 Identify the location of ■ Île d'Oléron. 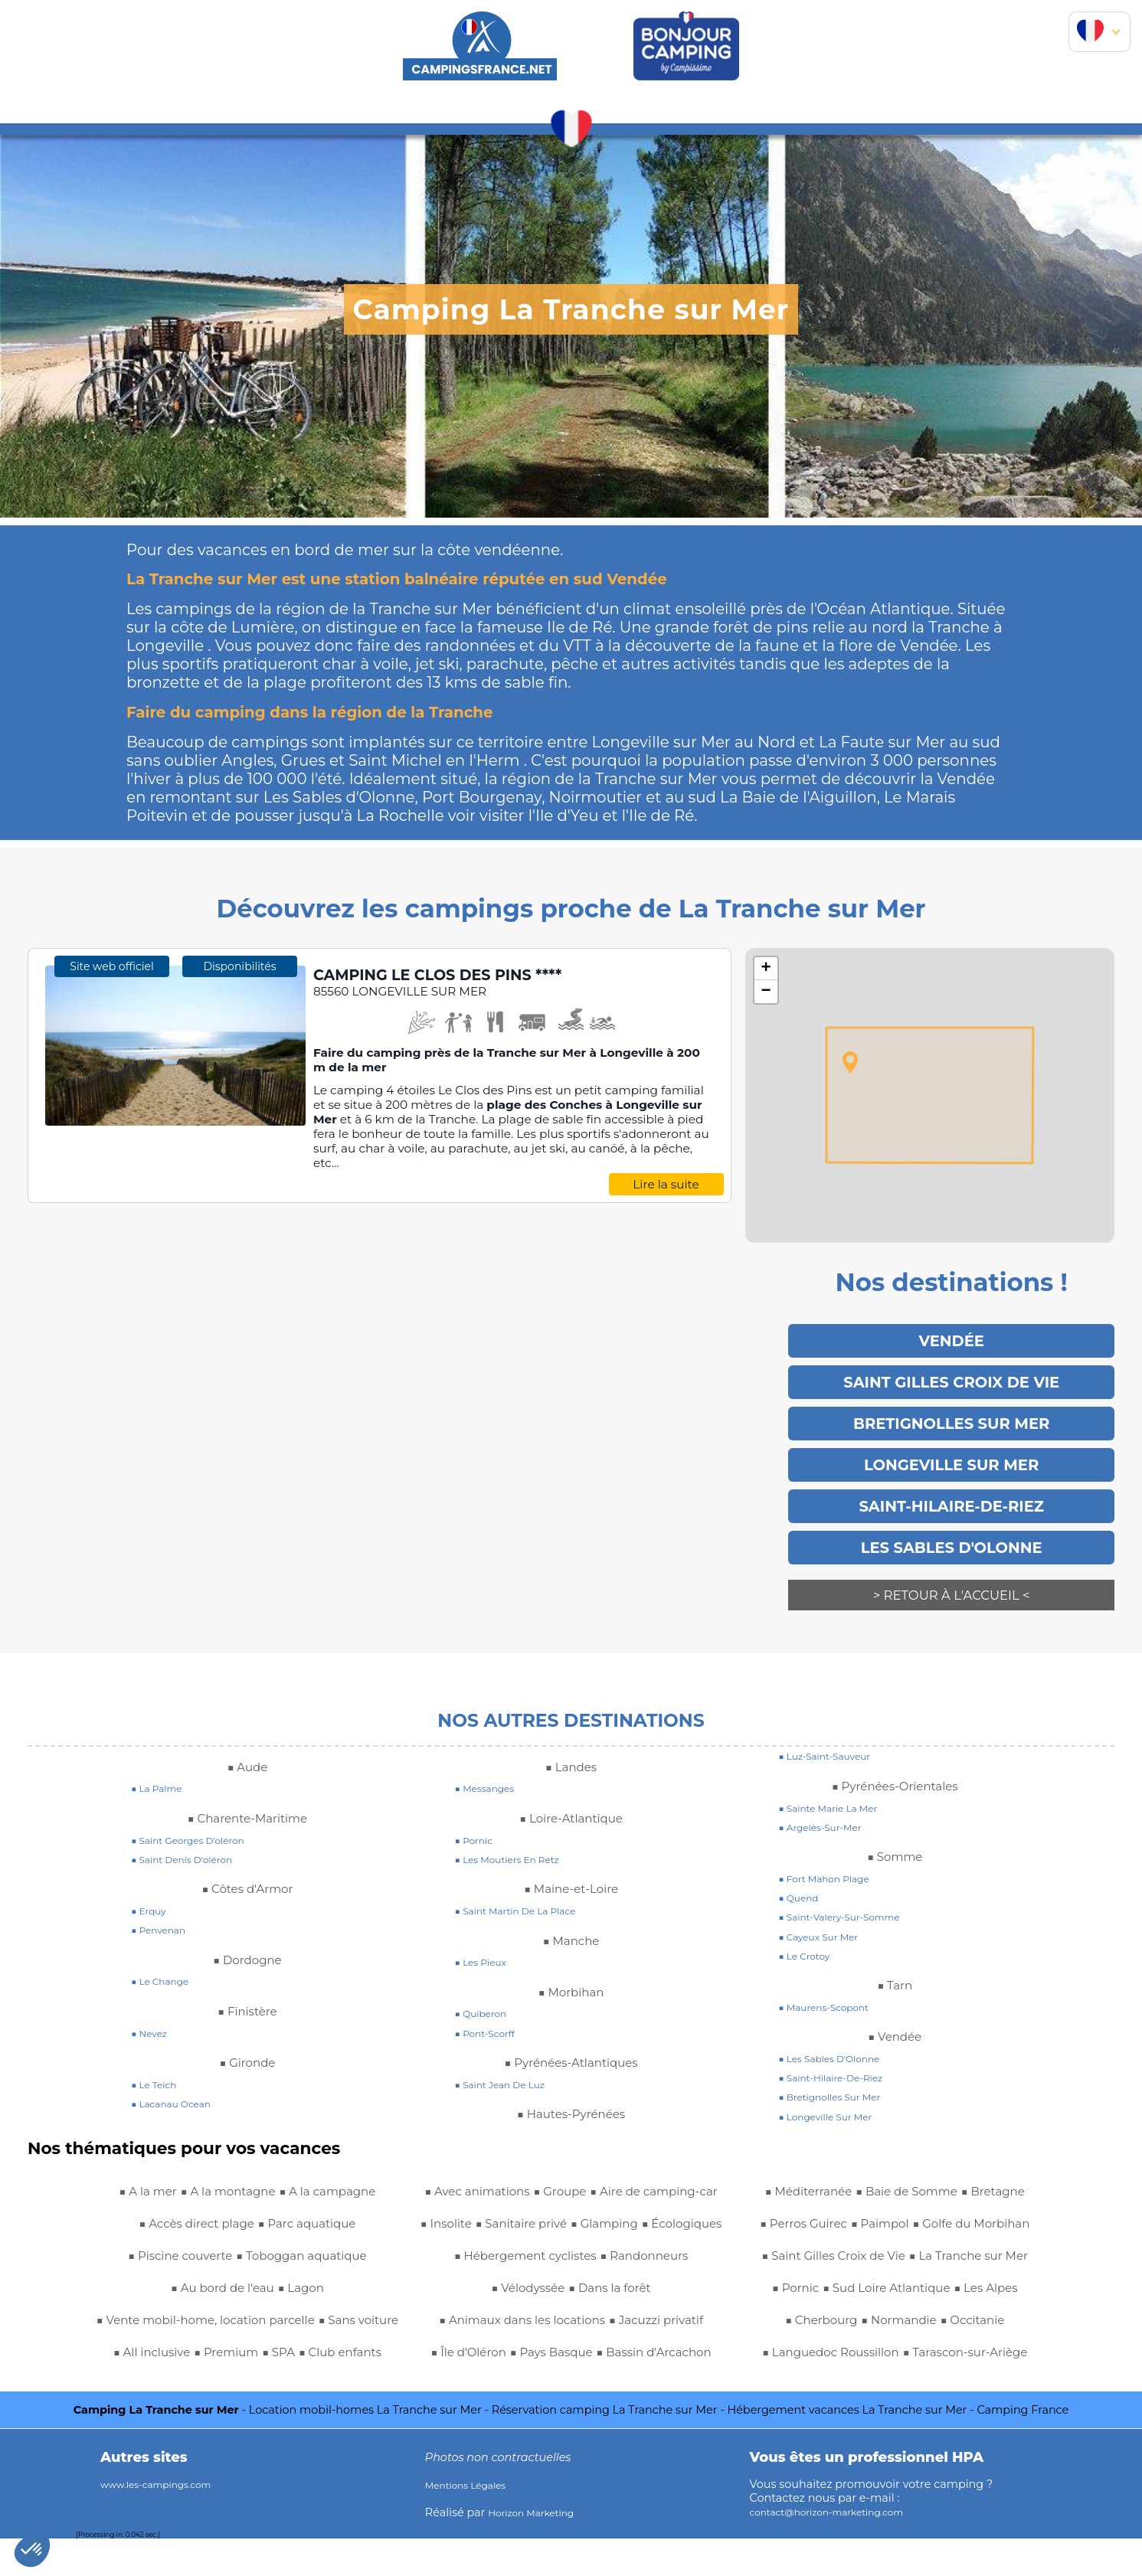
(629, 2292).